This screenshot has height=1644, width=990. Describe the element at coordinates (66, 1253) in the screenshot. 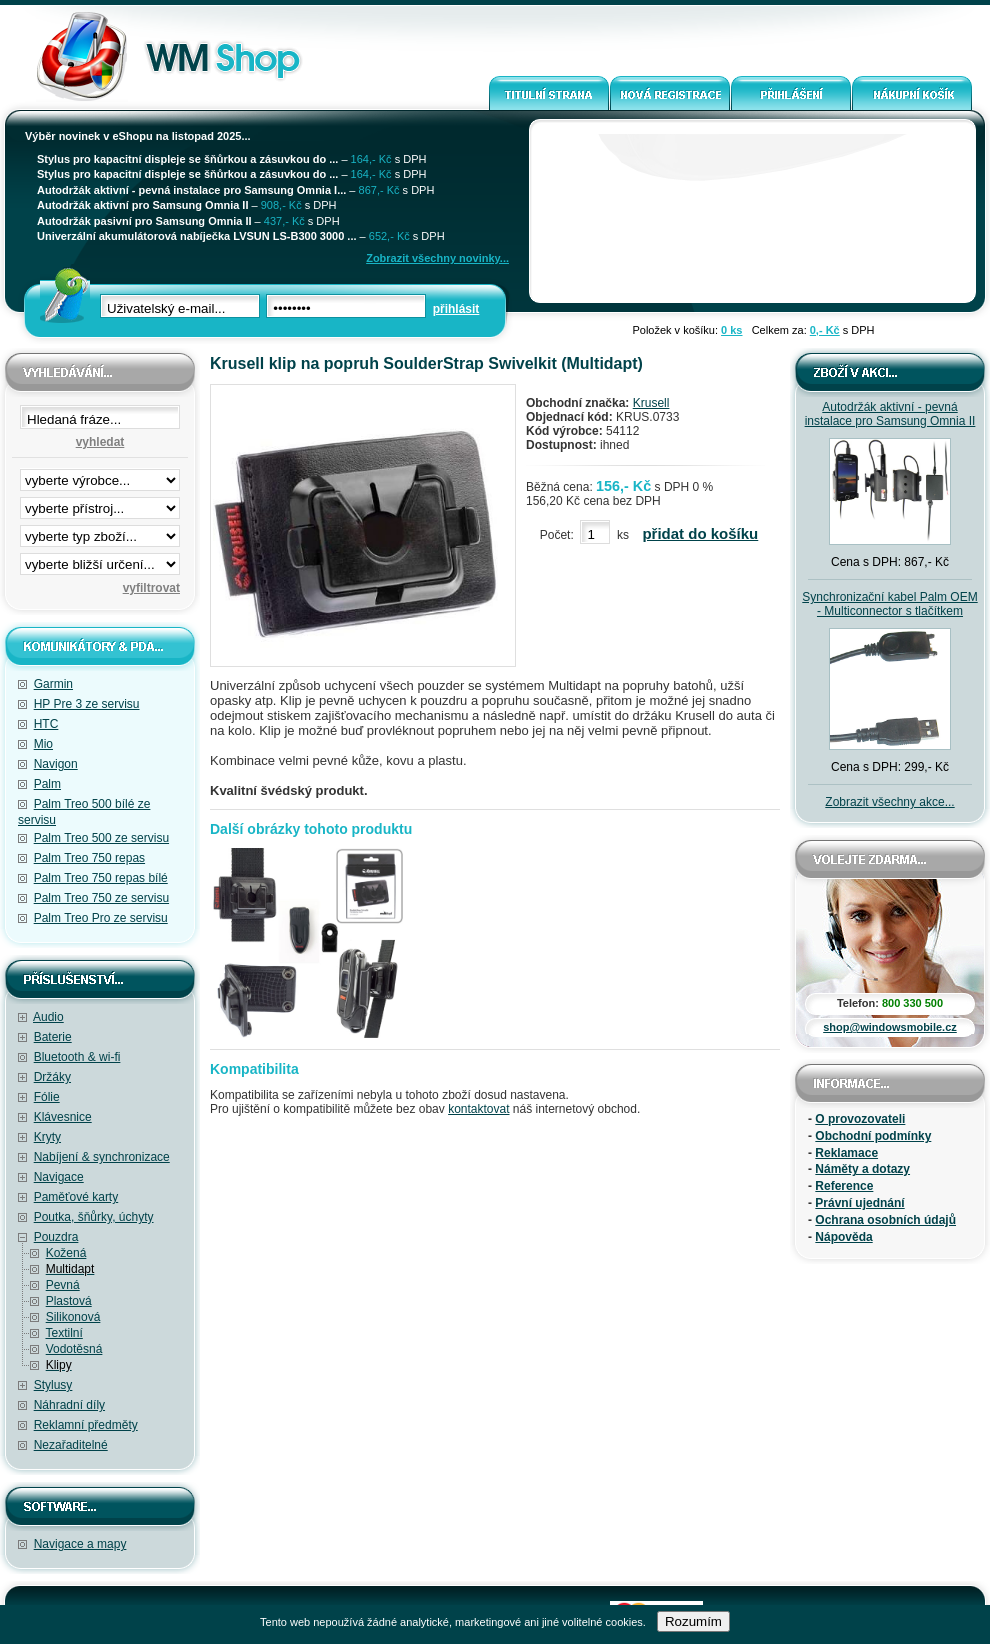

I see `Kožená` at that location.